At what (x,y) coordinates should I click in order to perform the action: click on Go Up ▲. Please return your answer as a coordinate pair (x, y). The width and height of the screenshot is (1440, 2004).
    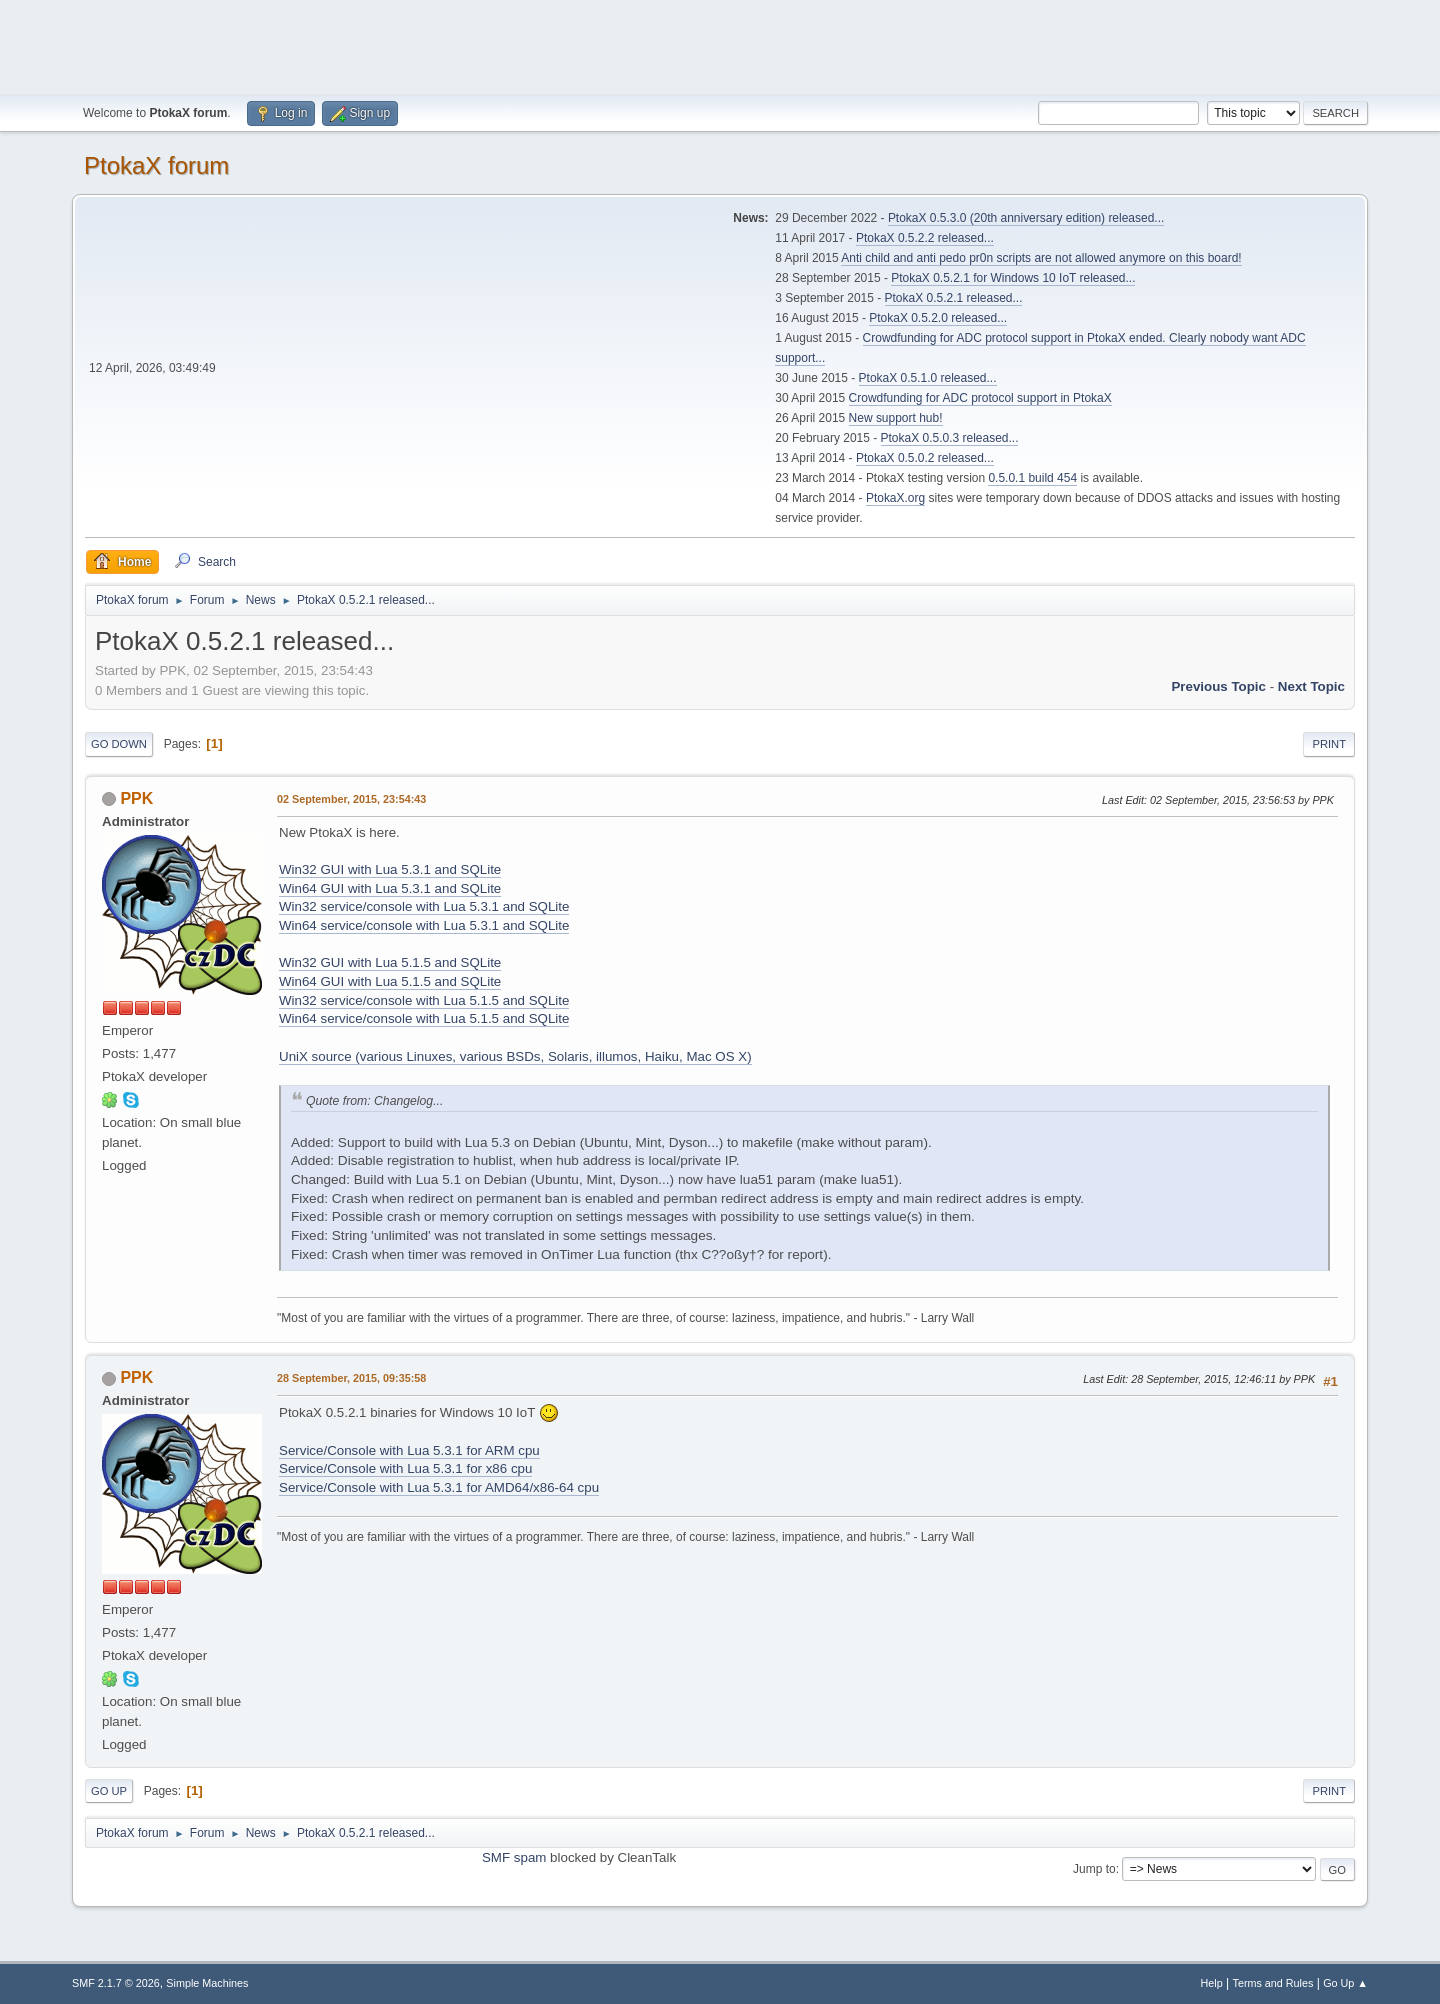
    Looking at the image, I should click on (1345, 1983).